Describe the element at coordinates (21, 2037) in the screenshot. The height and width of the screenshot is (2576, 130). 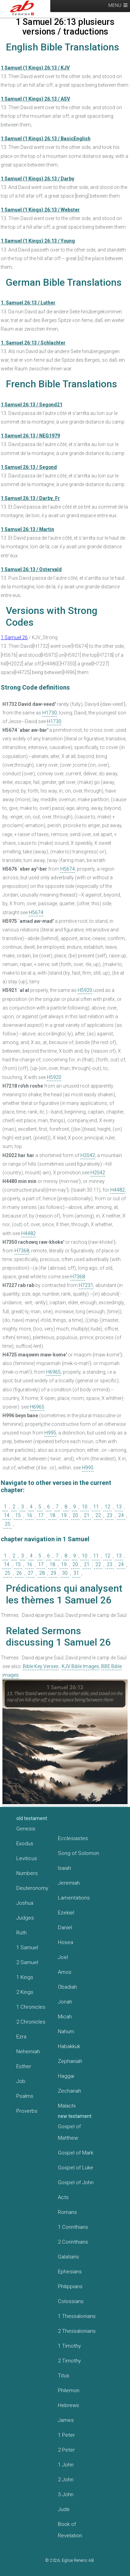
I see `Ezra` at that location.